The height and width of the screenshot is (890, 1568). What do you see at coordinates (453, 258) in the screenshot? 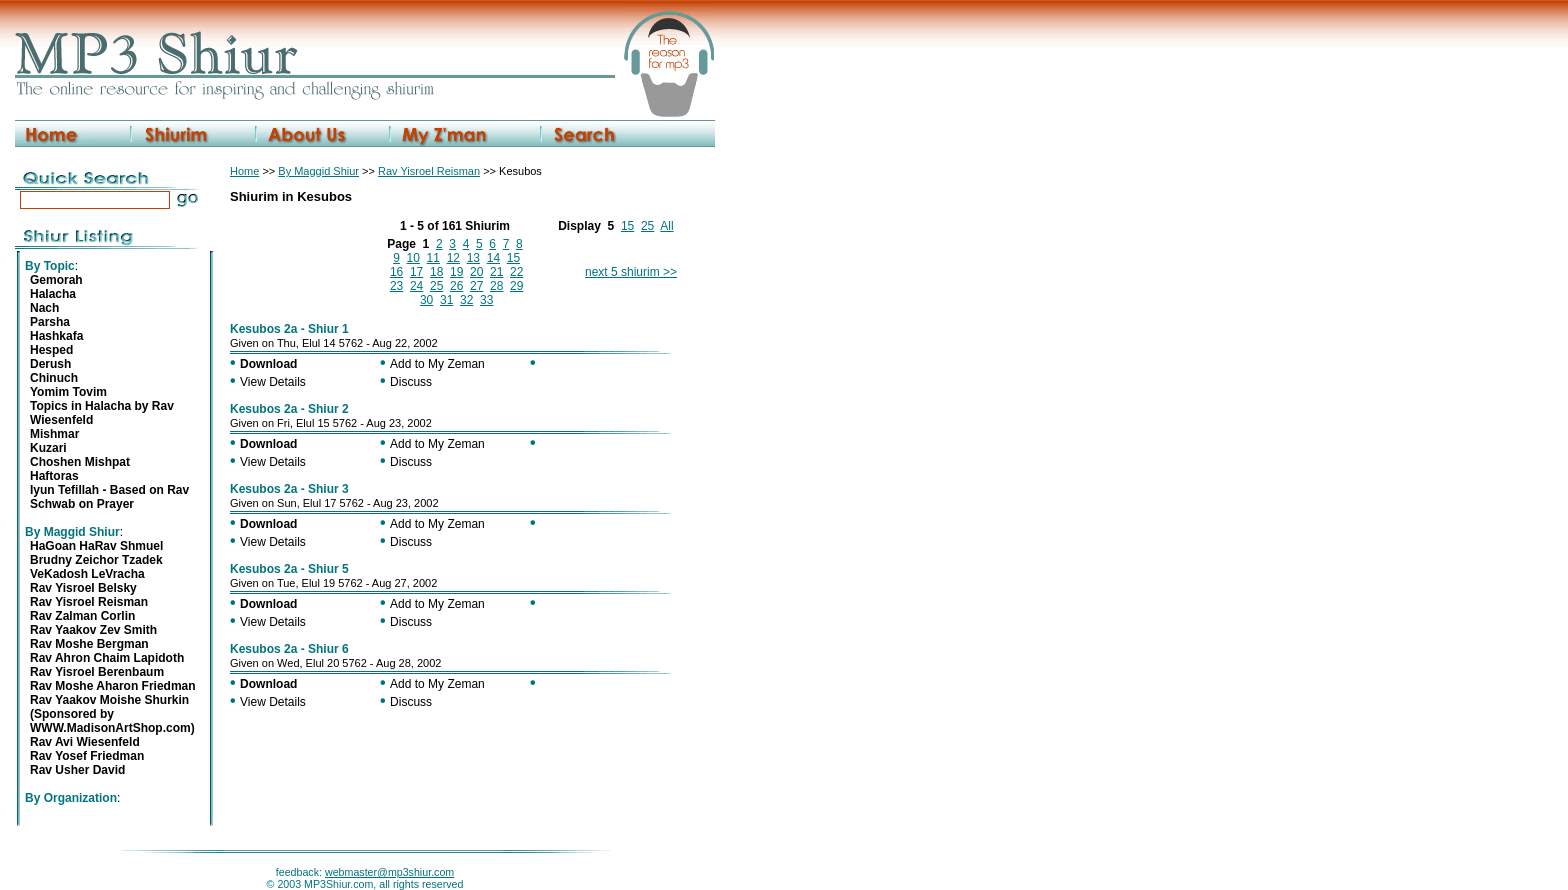
I see `12` at bounding box center [453, 258].